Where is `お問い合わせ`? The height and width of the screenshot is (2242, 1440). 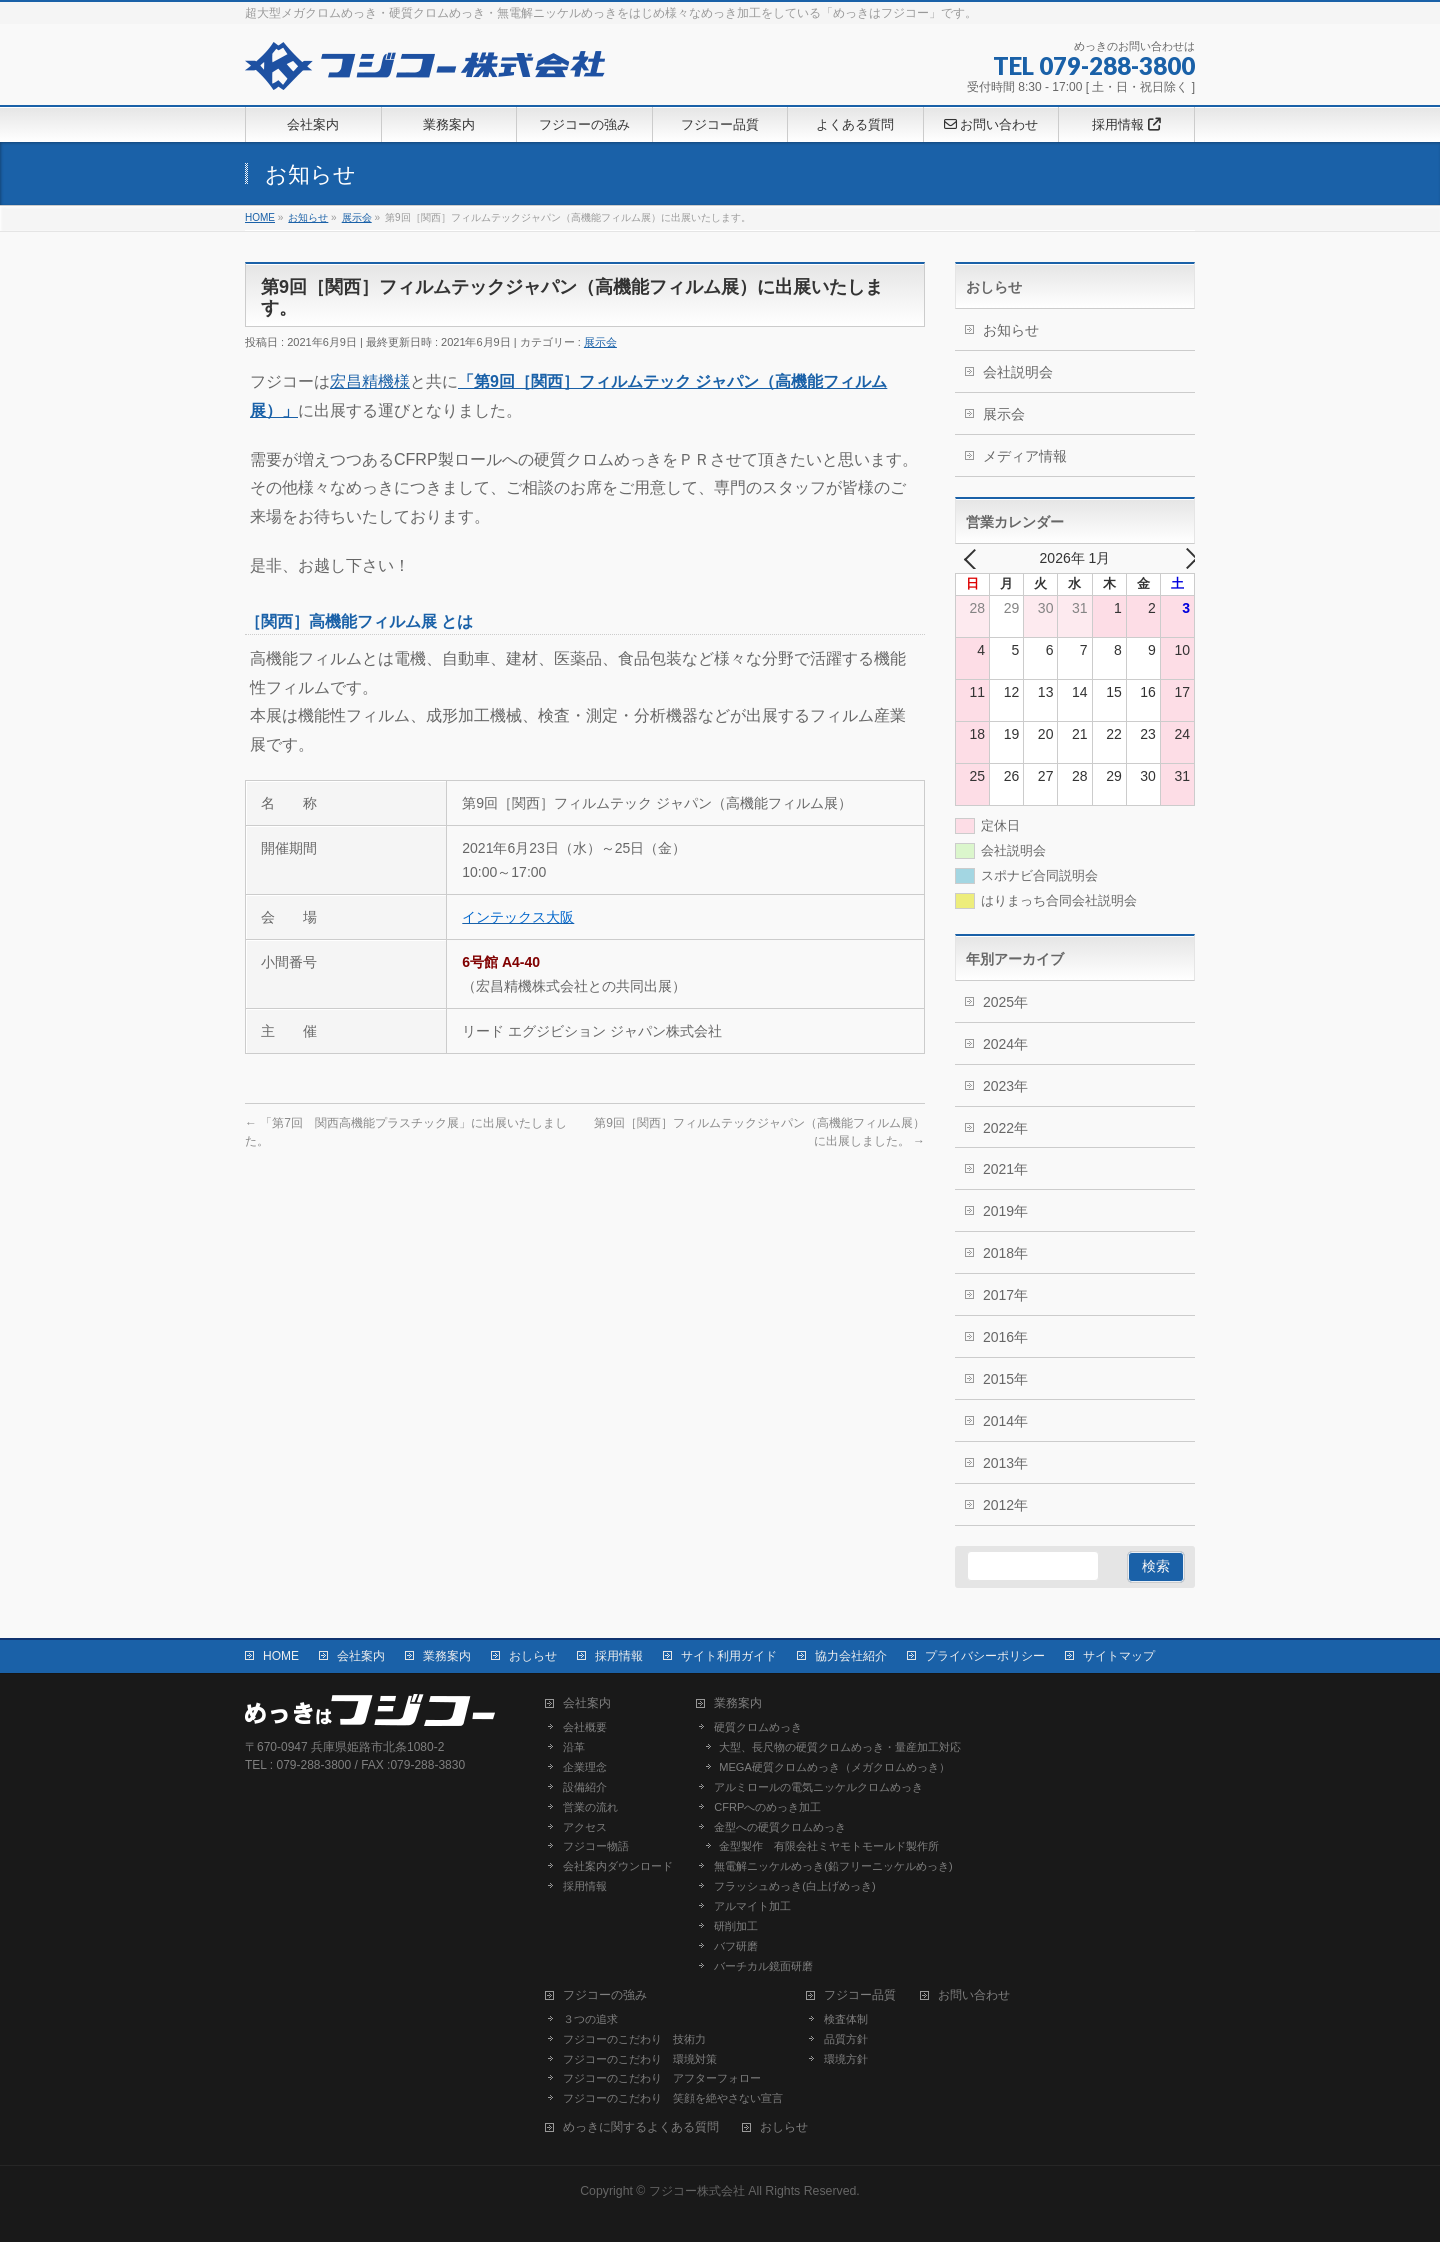
お問い合わせ is located at coordinates (974, 1995).